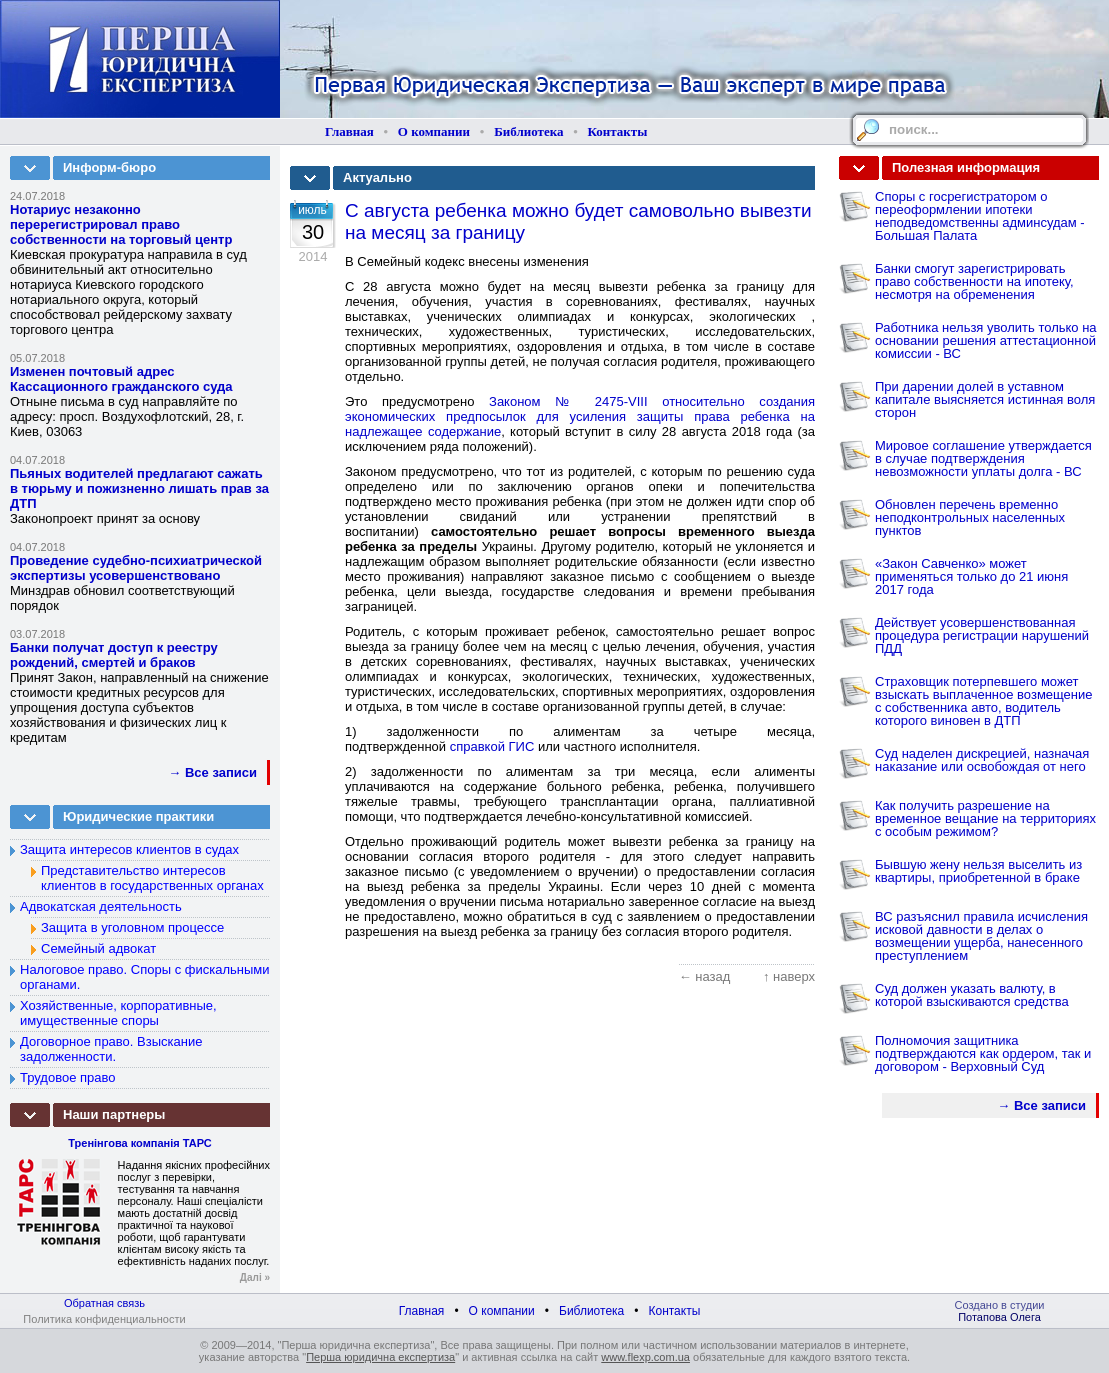 Image resolution: width=1109 pixels, height=1373 pixels. I want to click on Главная, so click(349, 131).